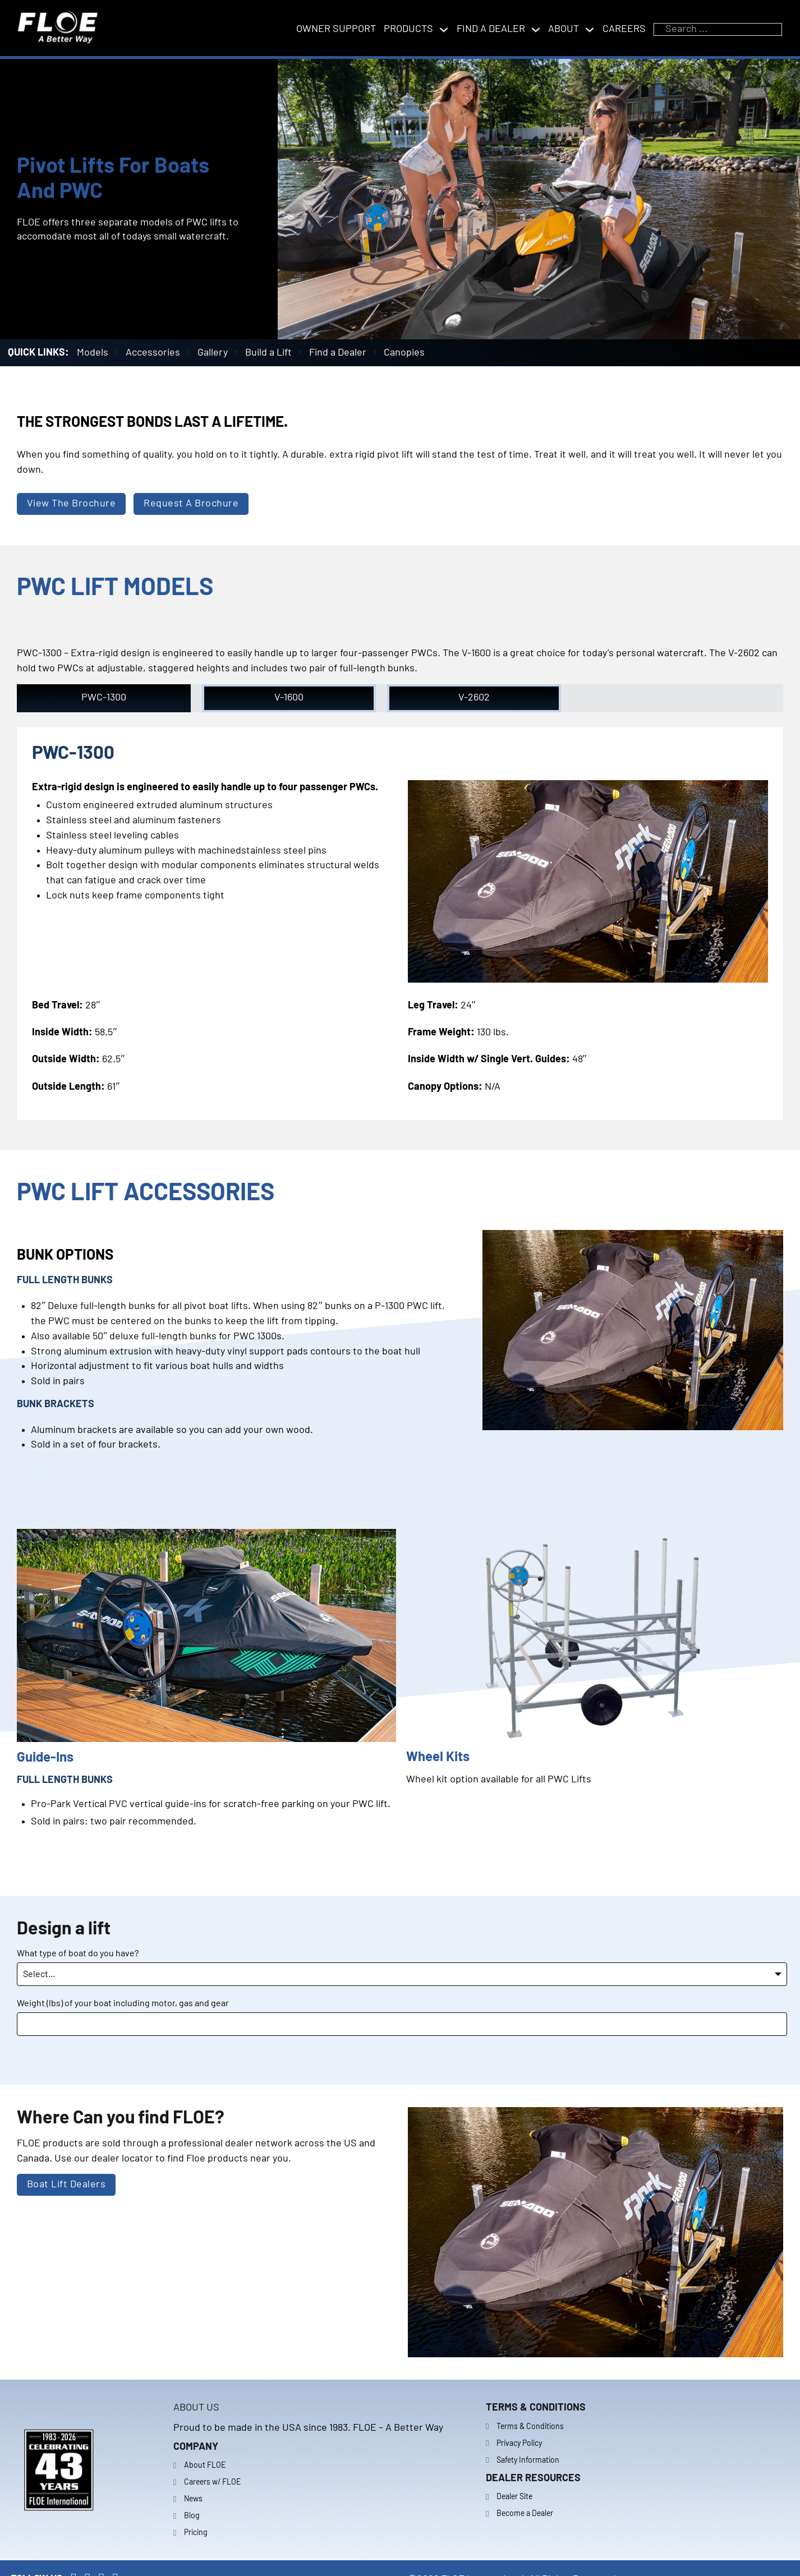 This screenshot has width=800, height=2576. What do you see at coordinates (104, 698) in the screenshot?
I see `[button]` at bounding box center [104, 698].